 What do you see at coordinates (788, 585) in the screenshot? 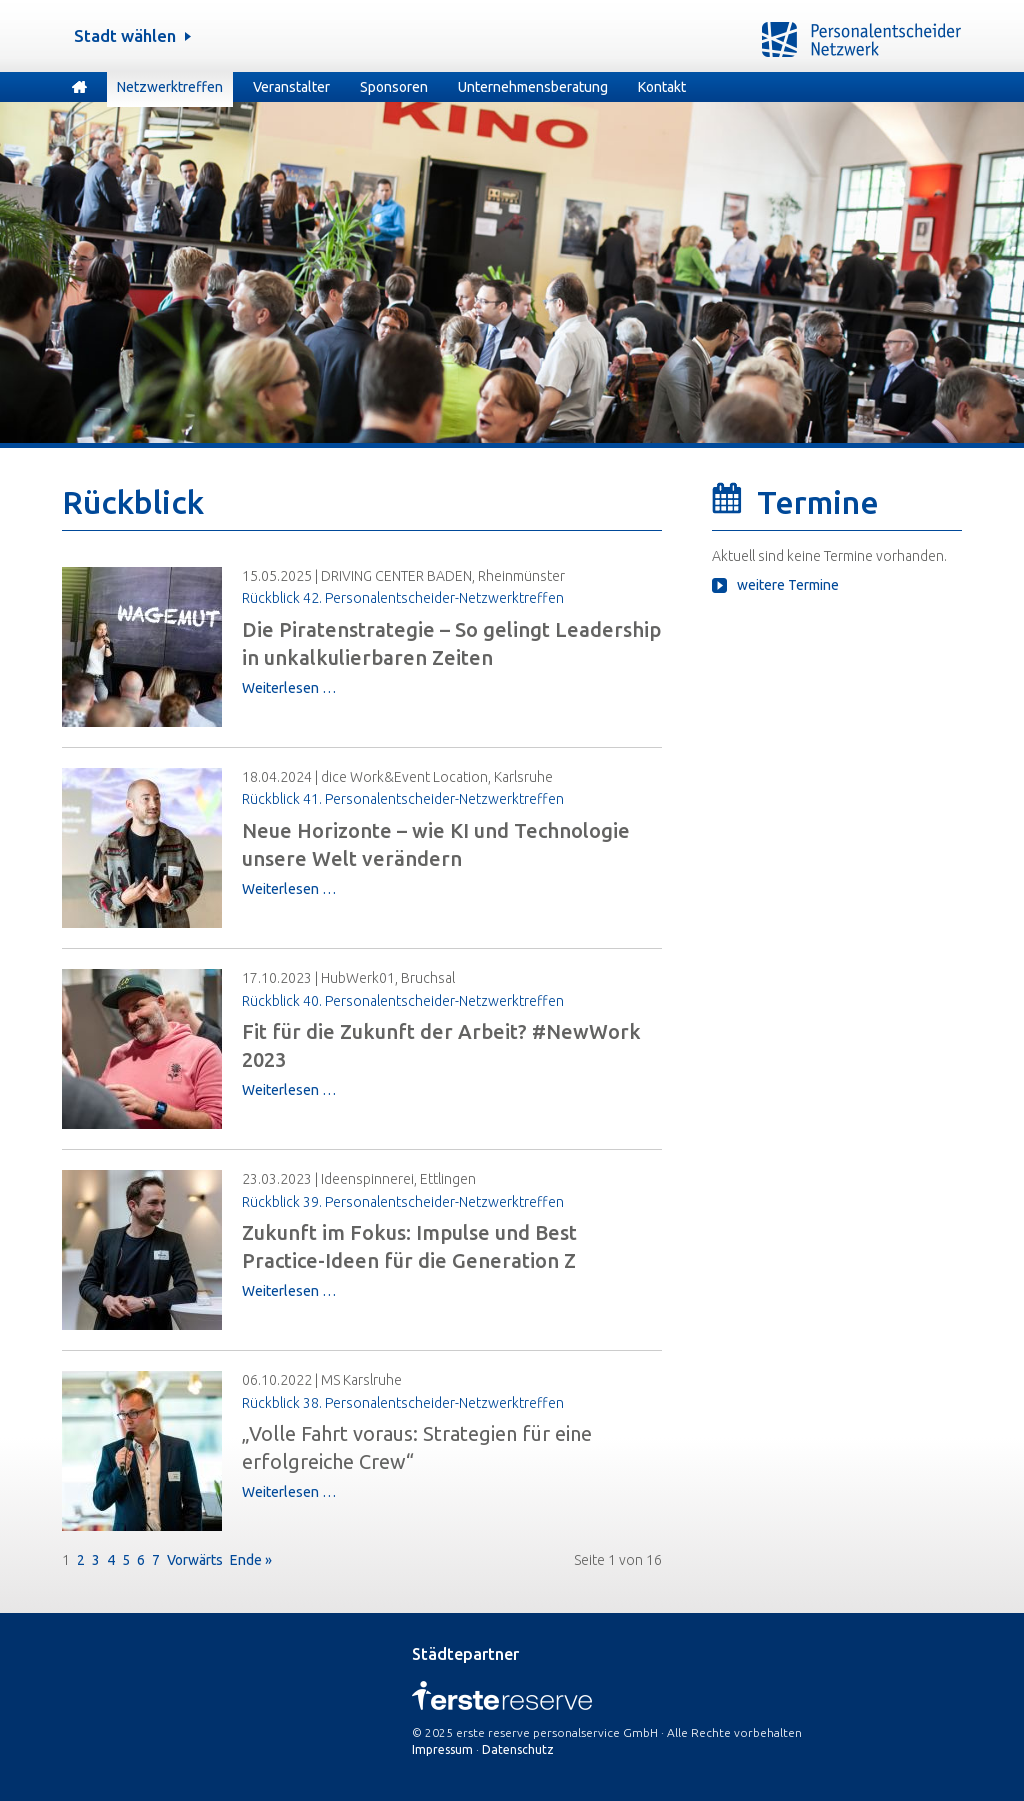
I see `weitere Termine` at bounding box center [788, 585].